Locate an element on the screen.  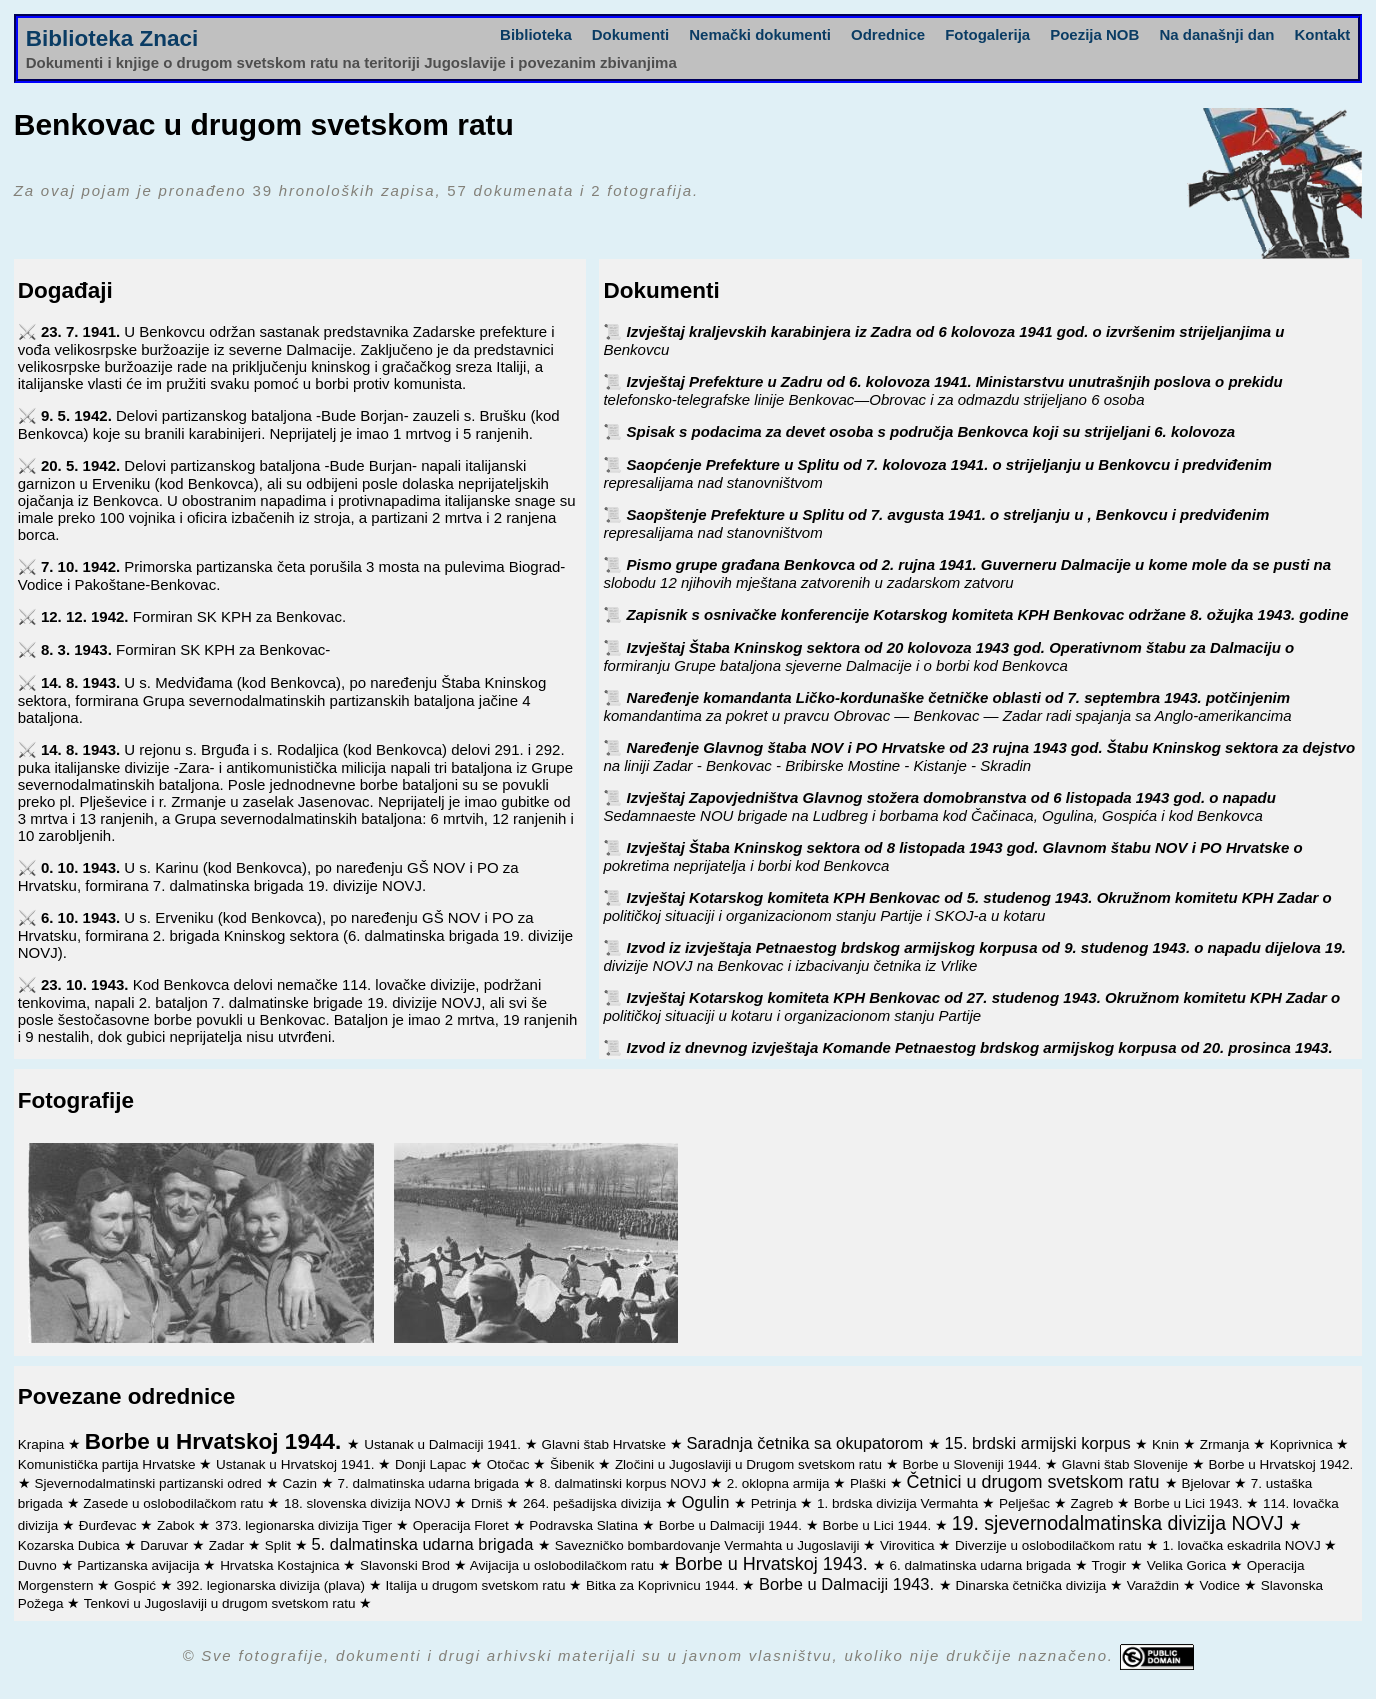
Bitka za Koprivnicu 1944. is located at coordinates (664, 1585).